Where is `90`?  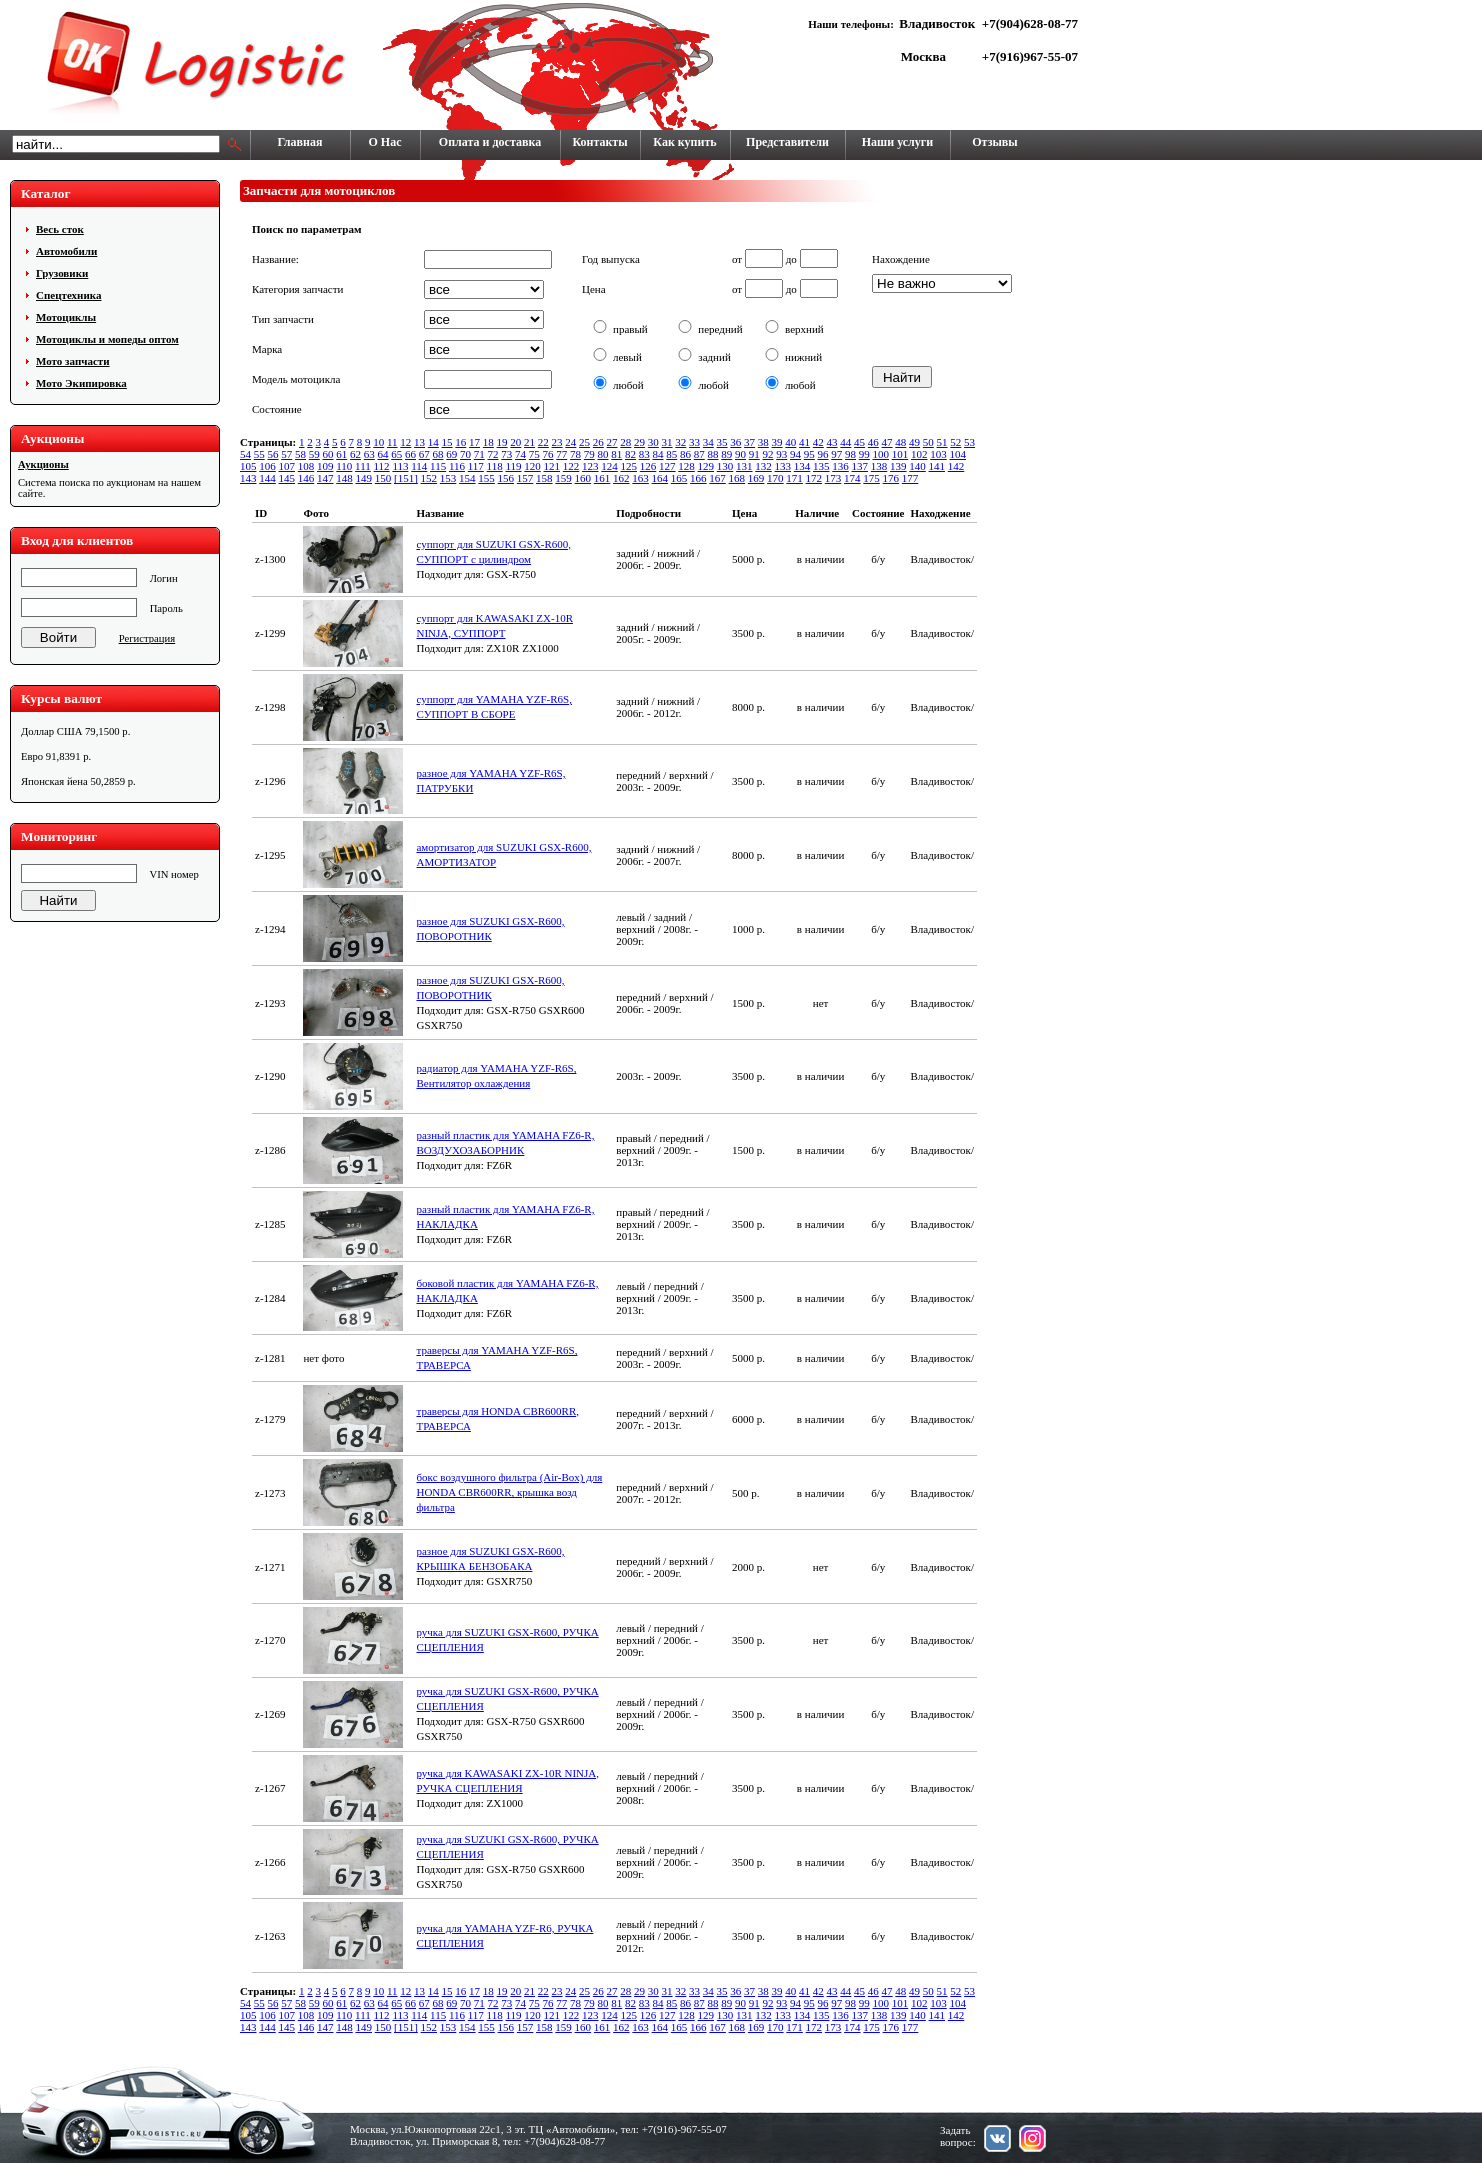 90 is located at coordinates (740, 454).